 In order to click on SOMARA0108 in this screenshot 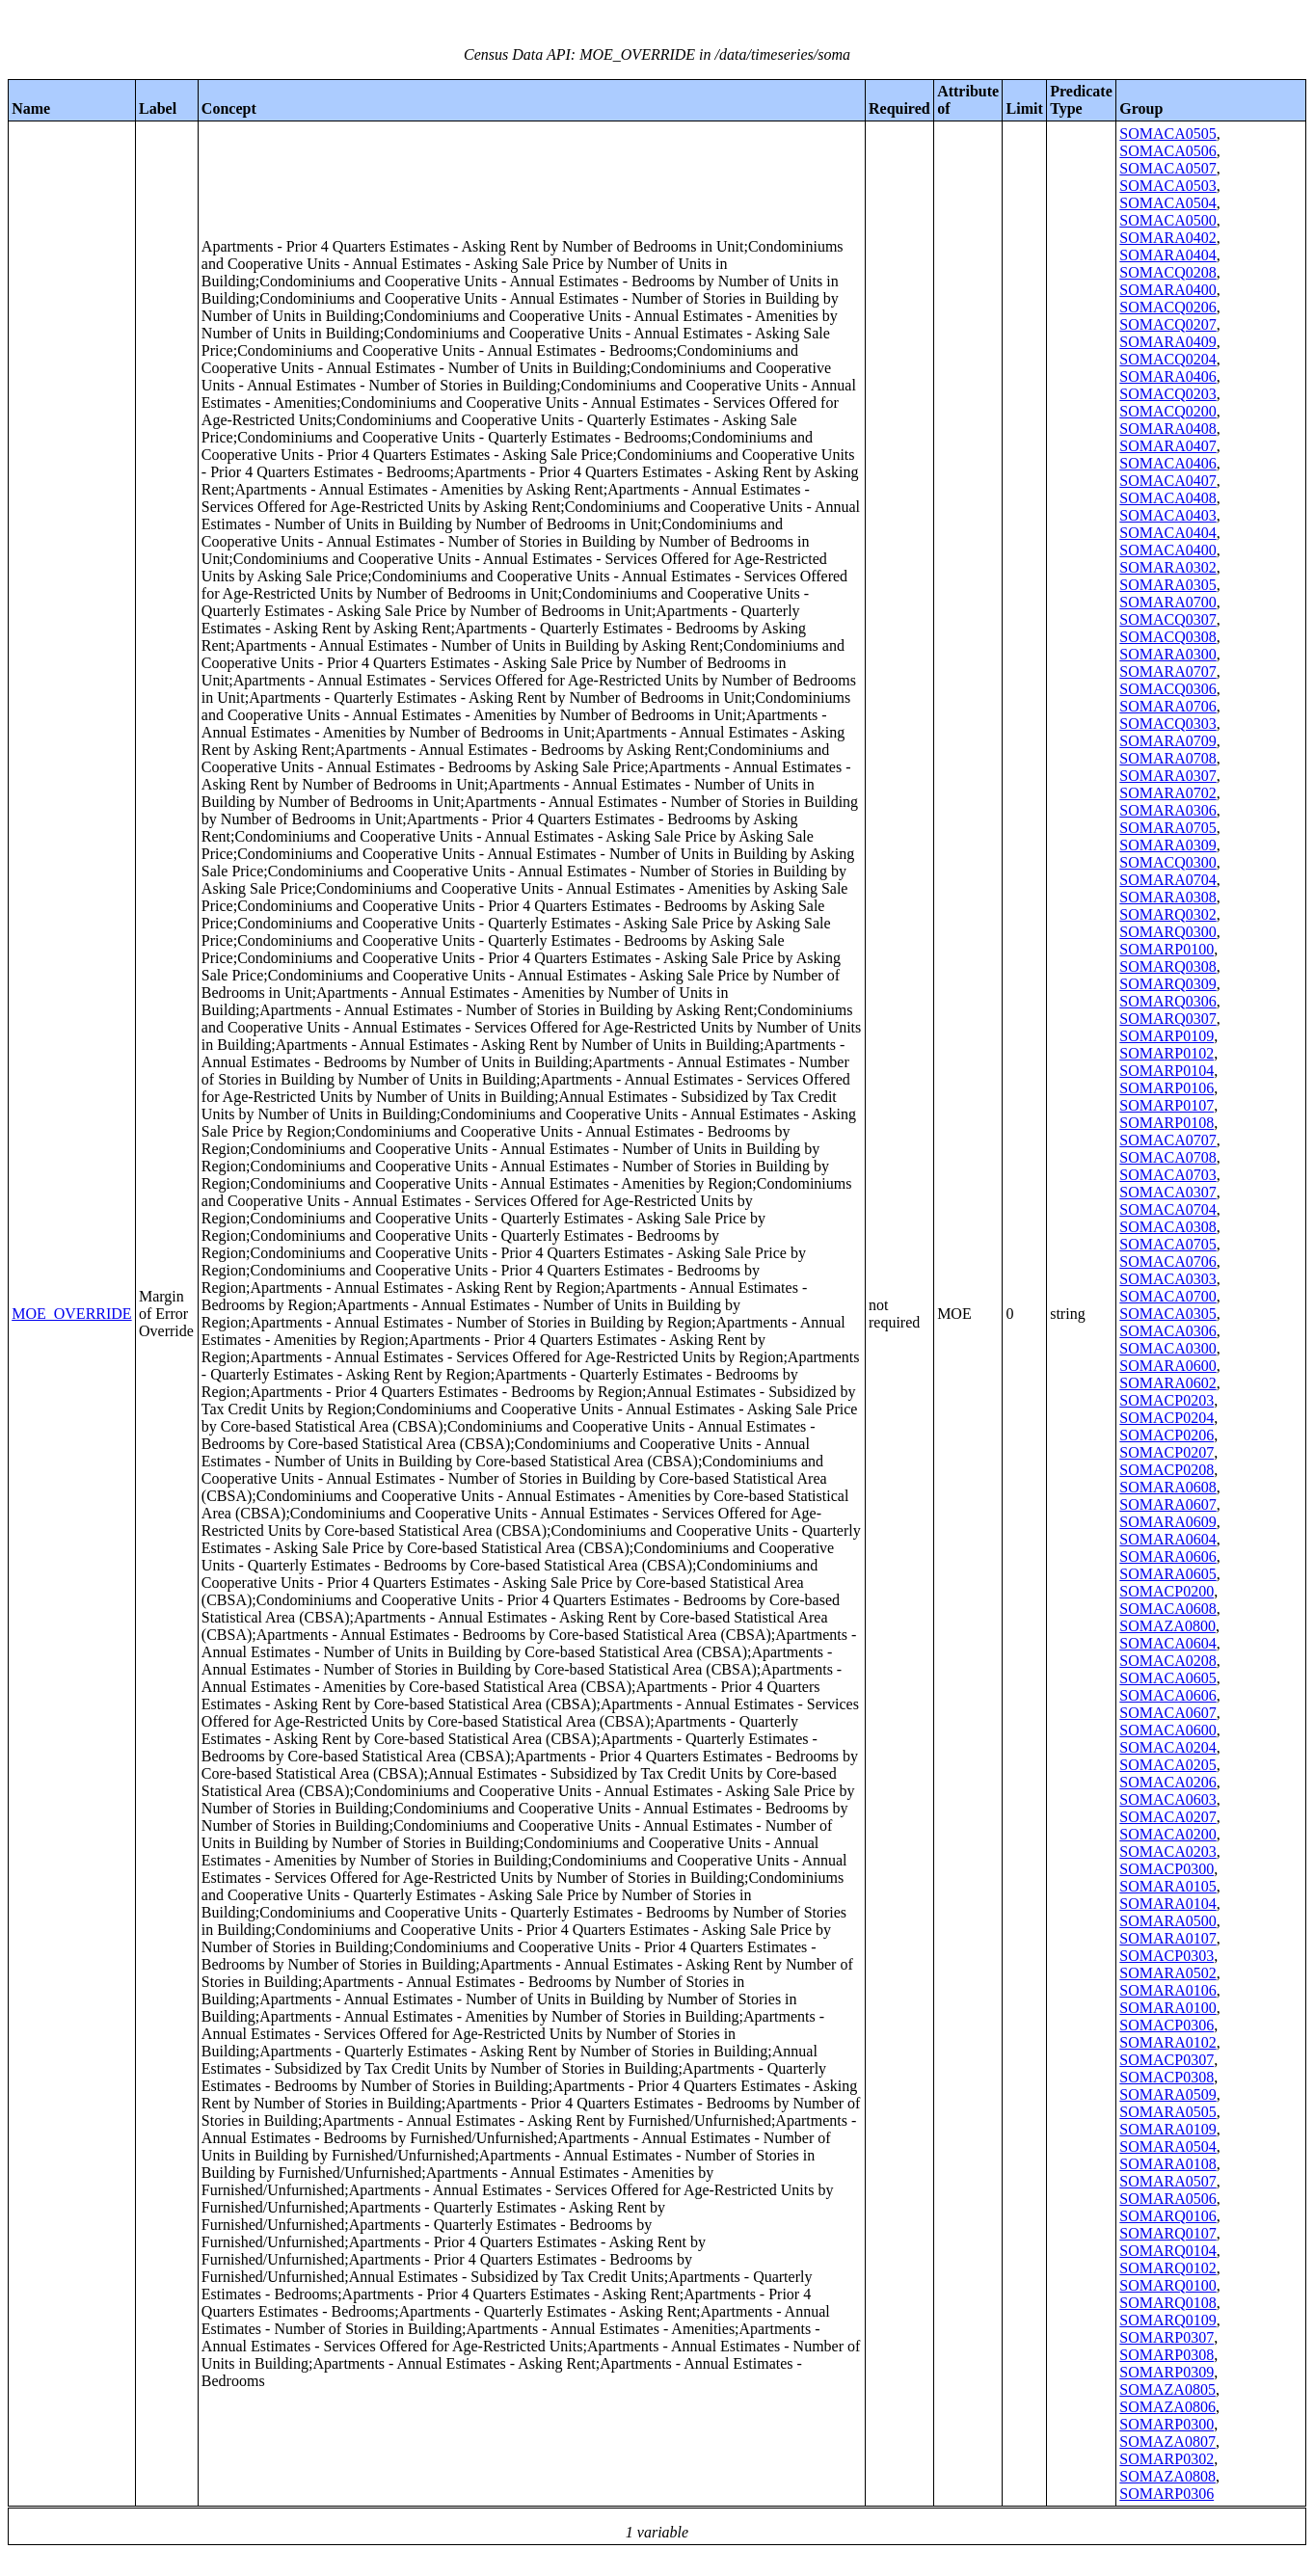, I will do `click(1167, 2164)`.